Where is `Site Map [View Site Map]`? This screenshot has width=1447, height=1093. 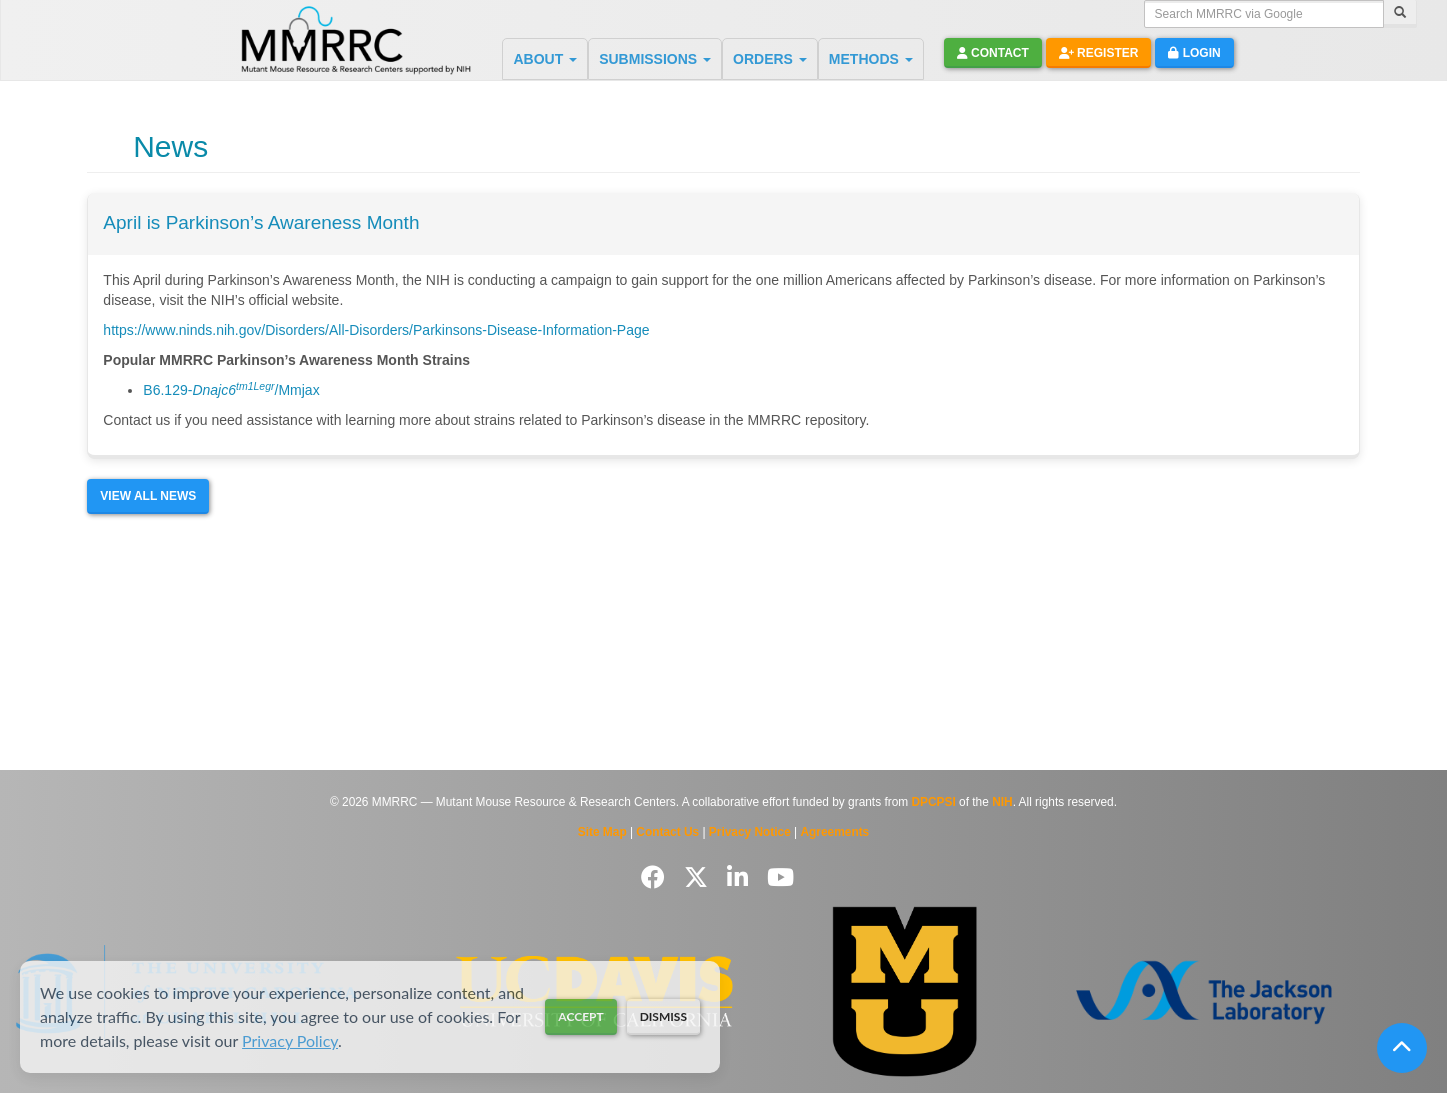
Site Map [View Site Map] is located at coordinates (602, 832).